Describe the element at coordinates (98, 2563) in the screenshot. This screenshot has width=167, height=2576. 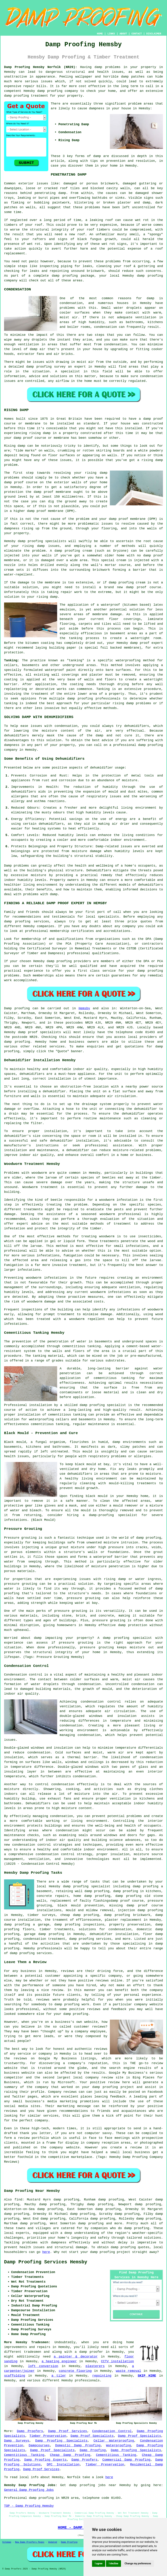
I see `I agree [button]` at that location.